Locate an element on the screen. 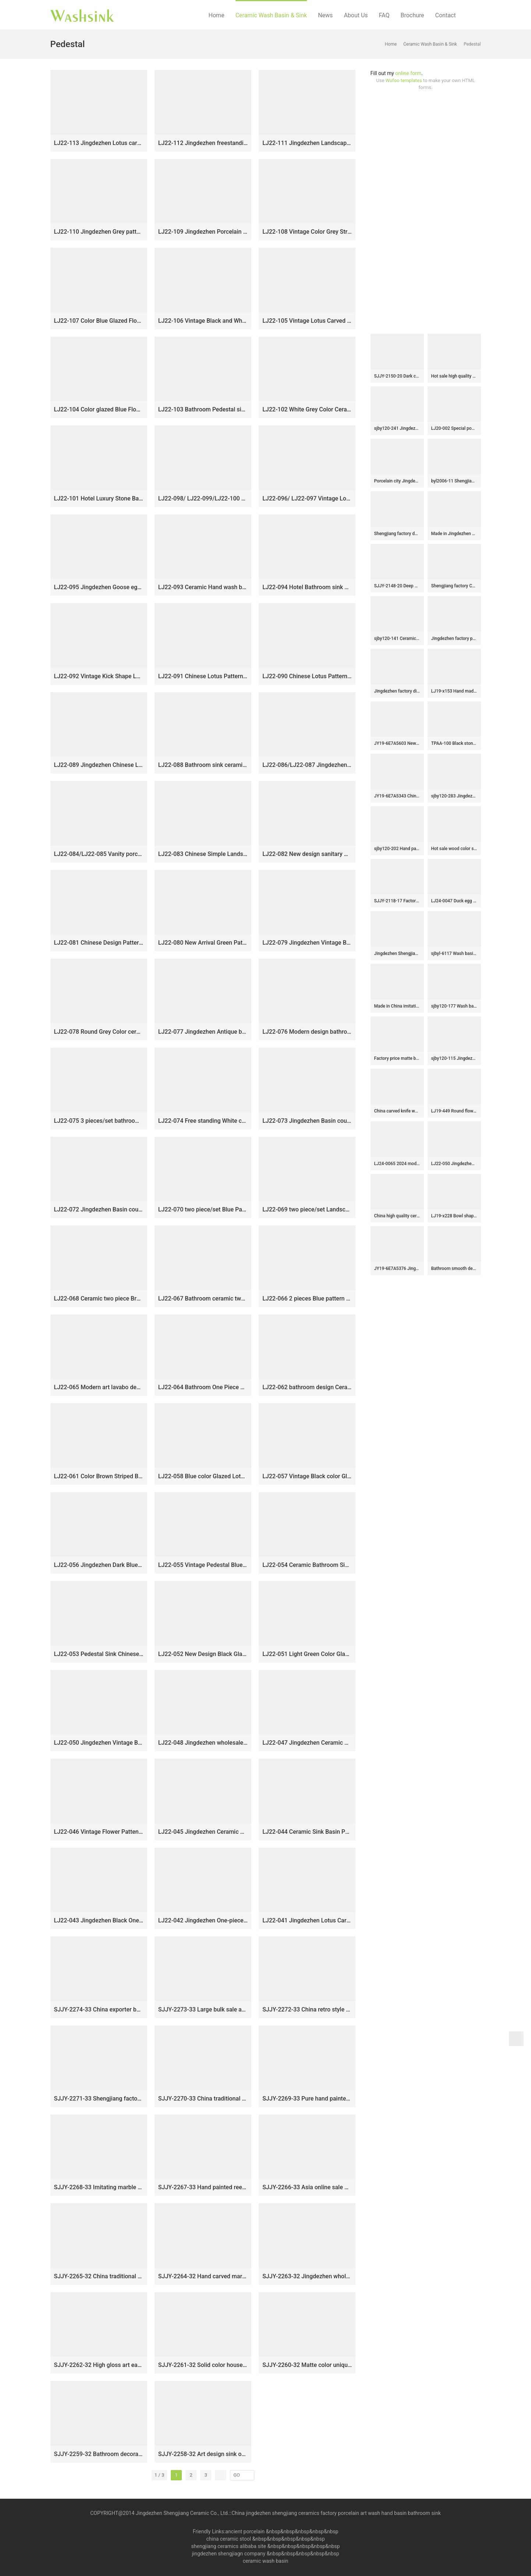 Image resolution: width=531 pixels, height=2576 pixels. Hot sale high quality ceramic with goldfish design lavabo SJJY-1033-9 is located at coordinates (454, 376).